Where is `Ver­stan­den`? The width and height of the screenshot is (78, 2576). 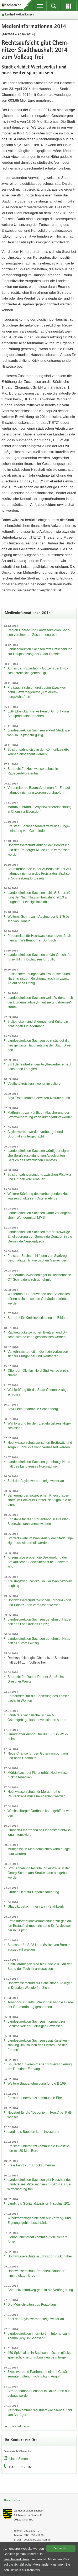 Ver­stan­den is located at coordinates (60, 2548).